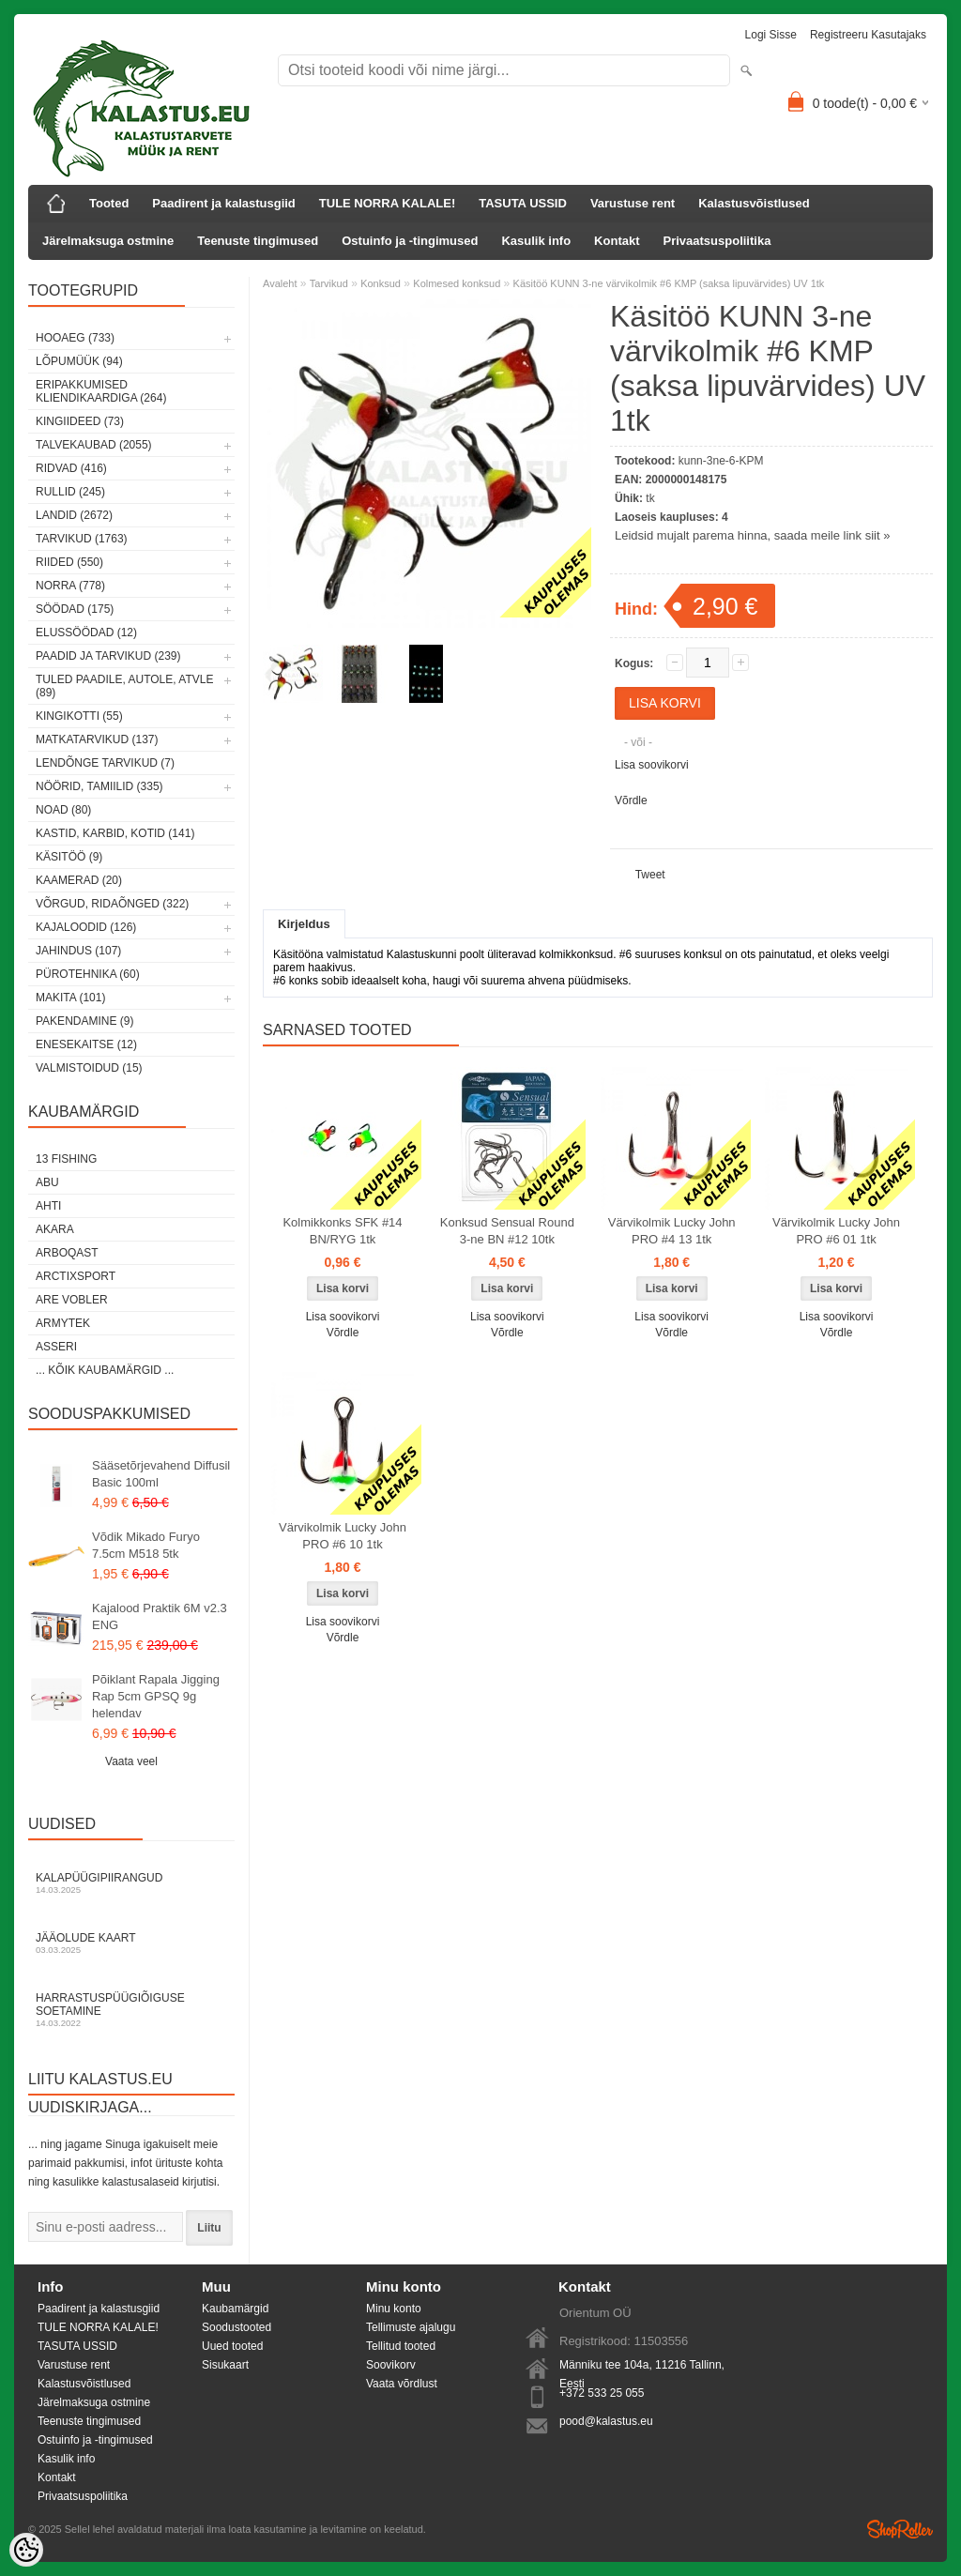 Image resolution: width=961 pixels, height=2576 pixels. I want to click on Värvikolmik Lucky John PRO #6 10 1tk, so click(342, 1535).